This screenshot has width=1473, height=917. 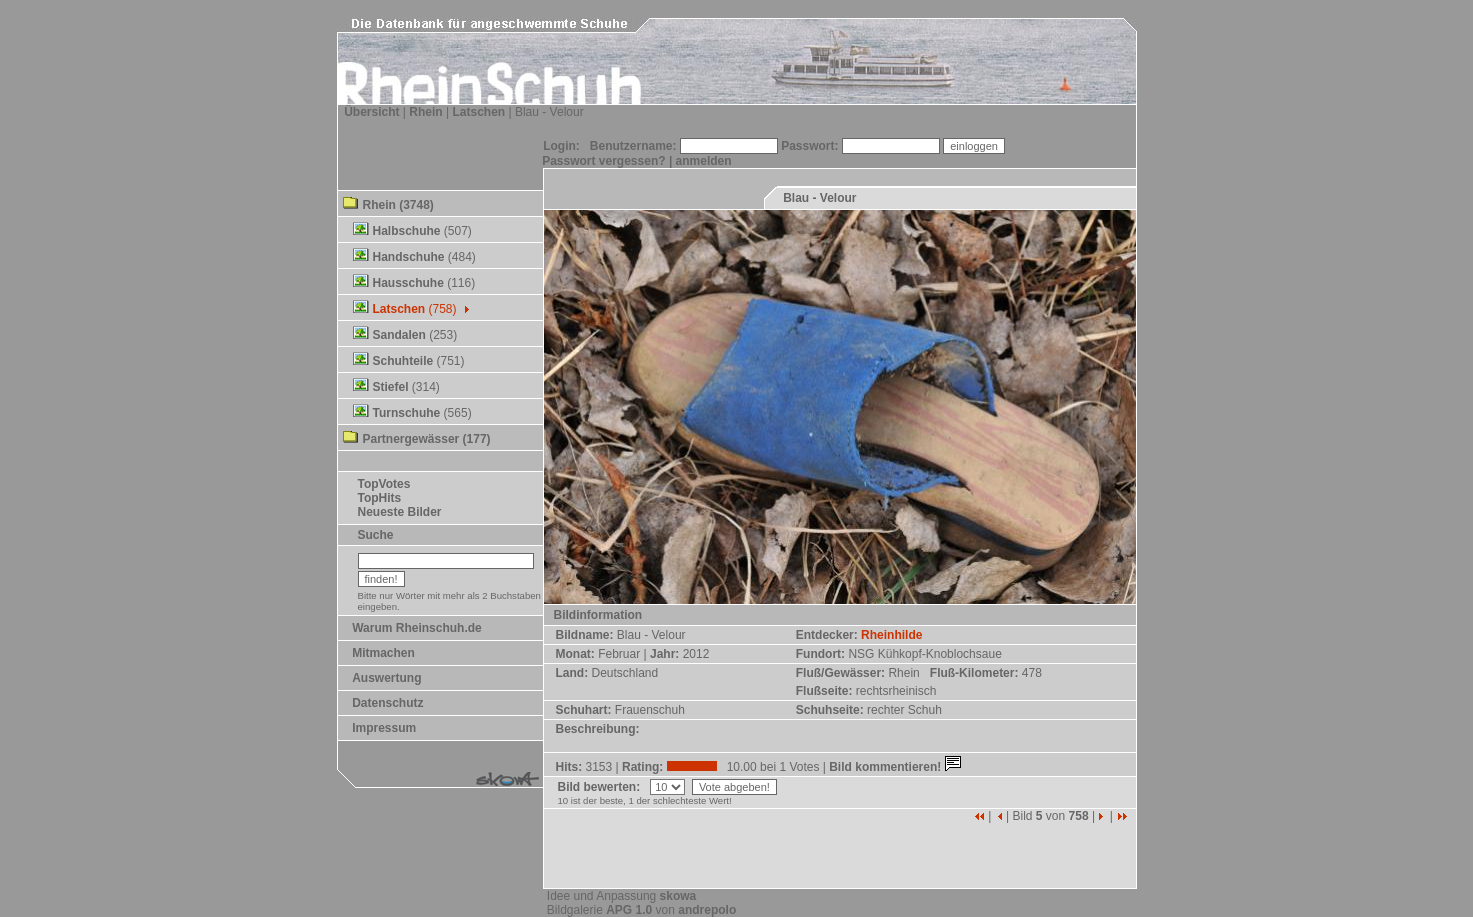 I want to click on Übersicht, so click(x=371, y=112).